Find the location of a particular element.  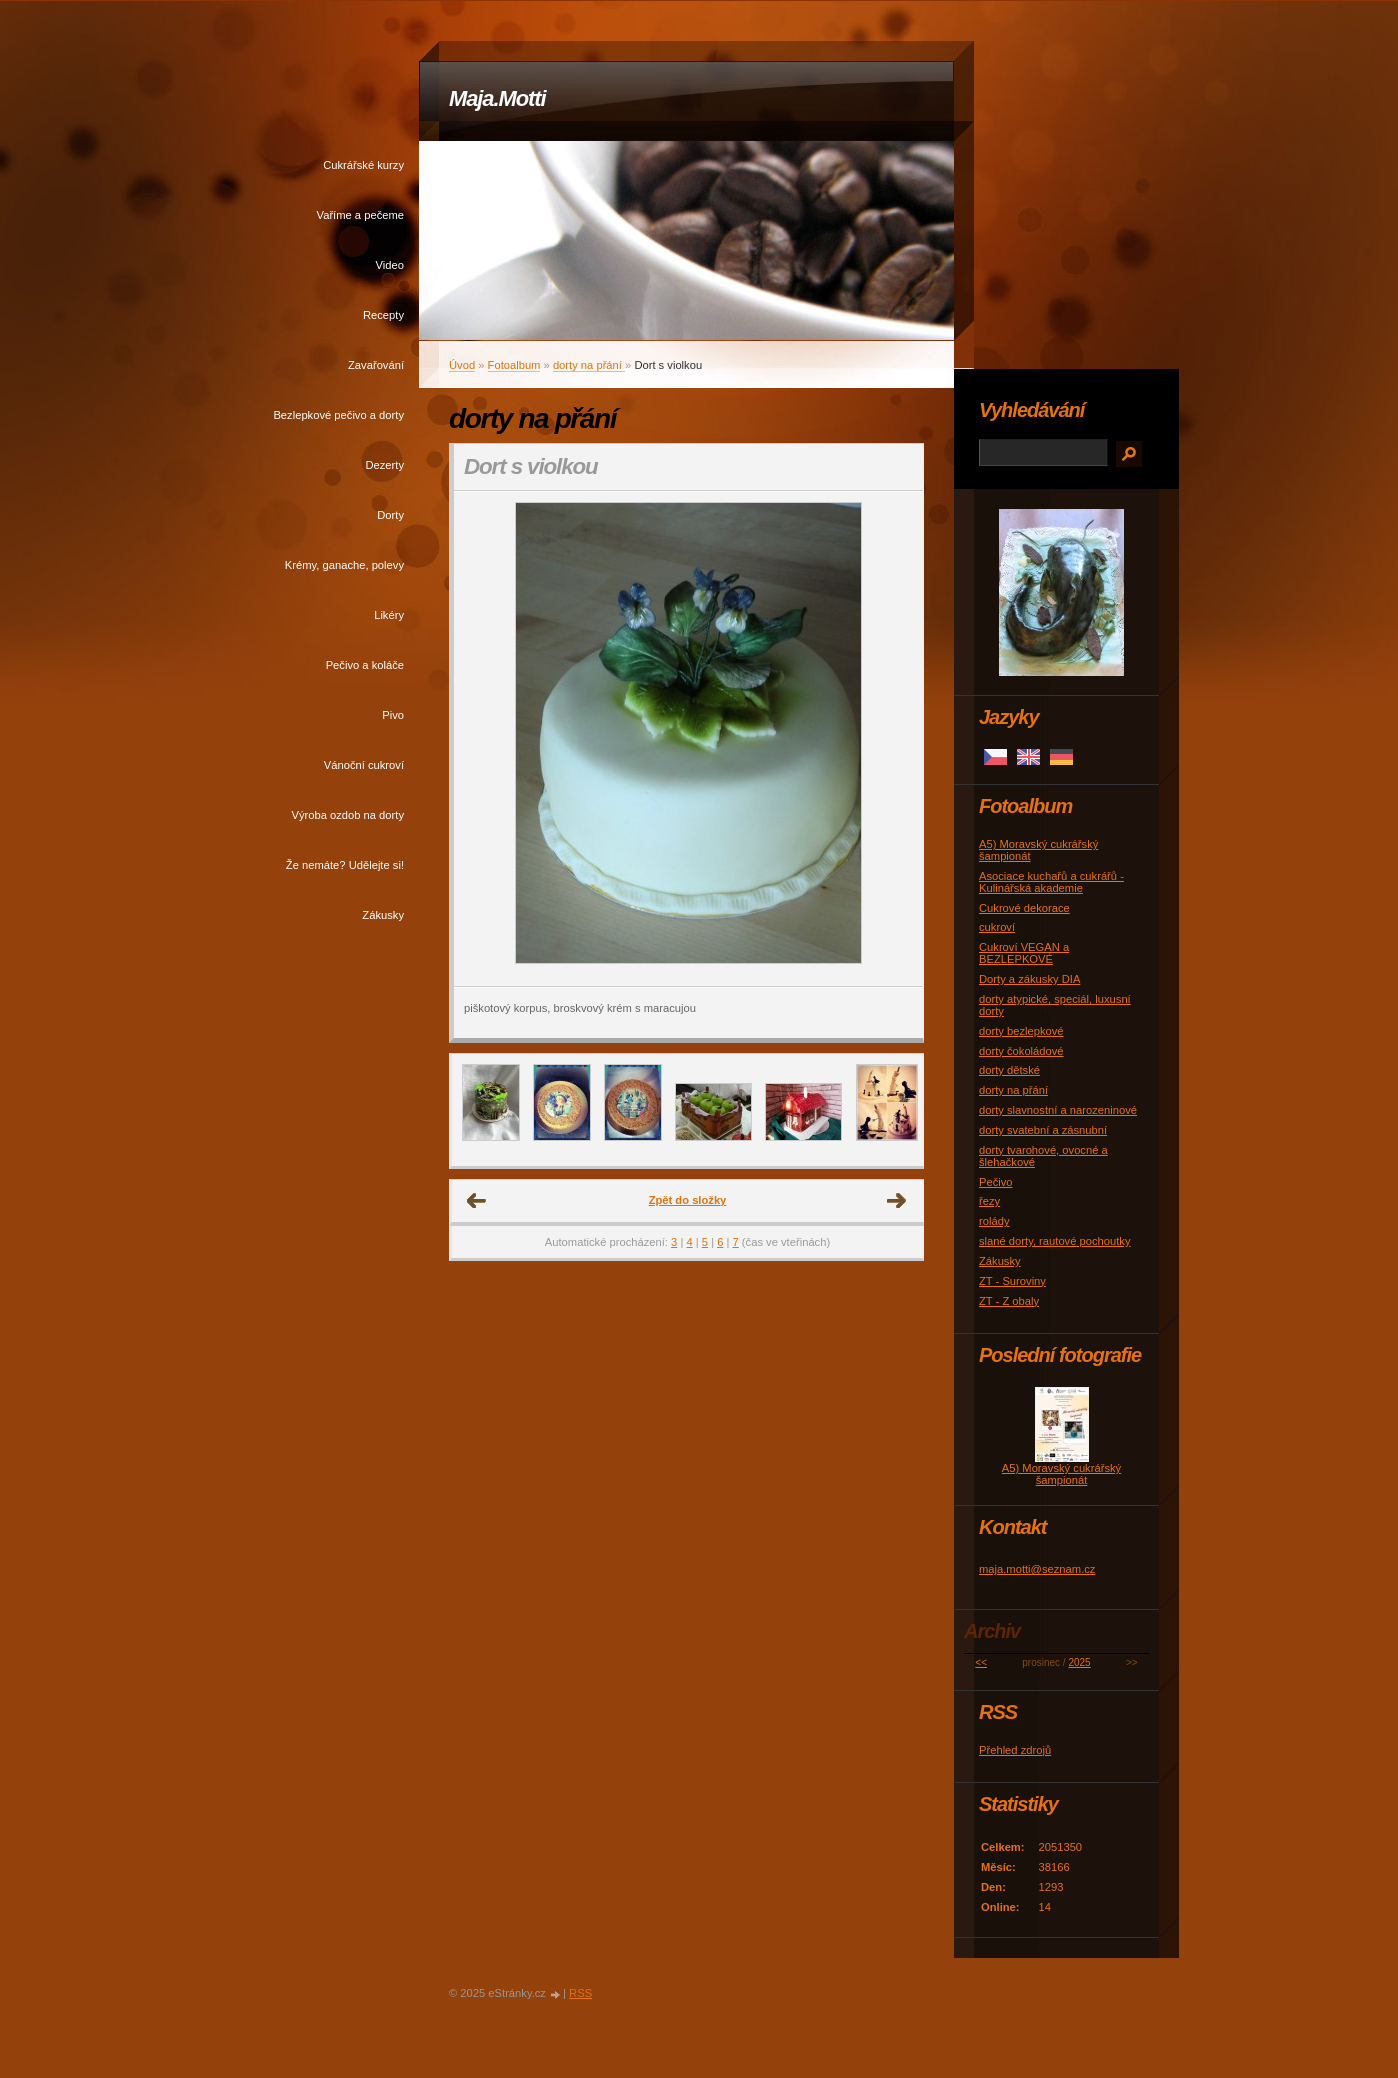

Zákusky is located at coordinates (383, 915).